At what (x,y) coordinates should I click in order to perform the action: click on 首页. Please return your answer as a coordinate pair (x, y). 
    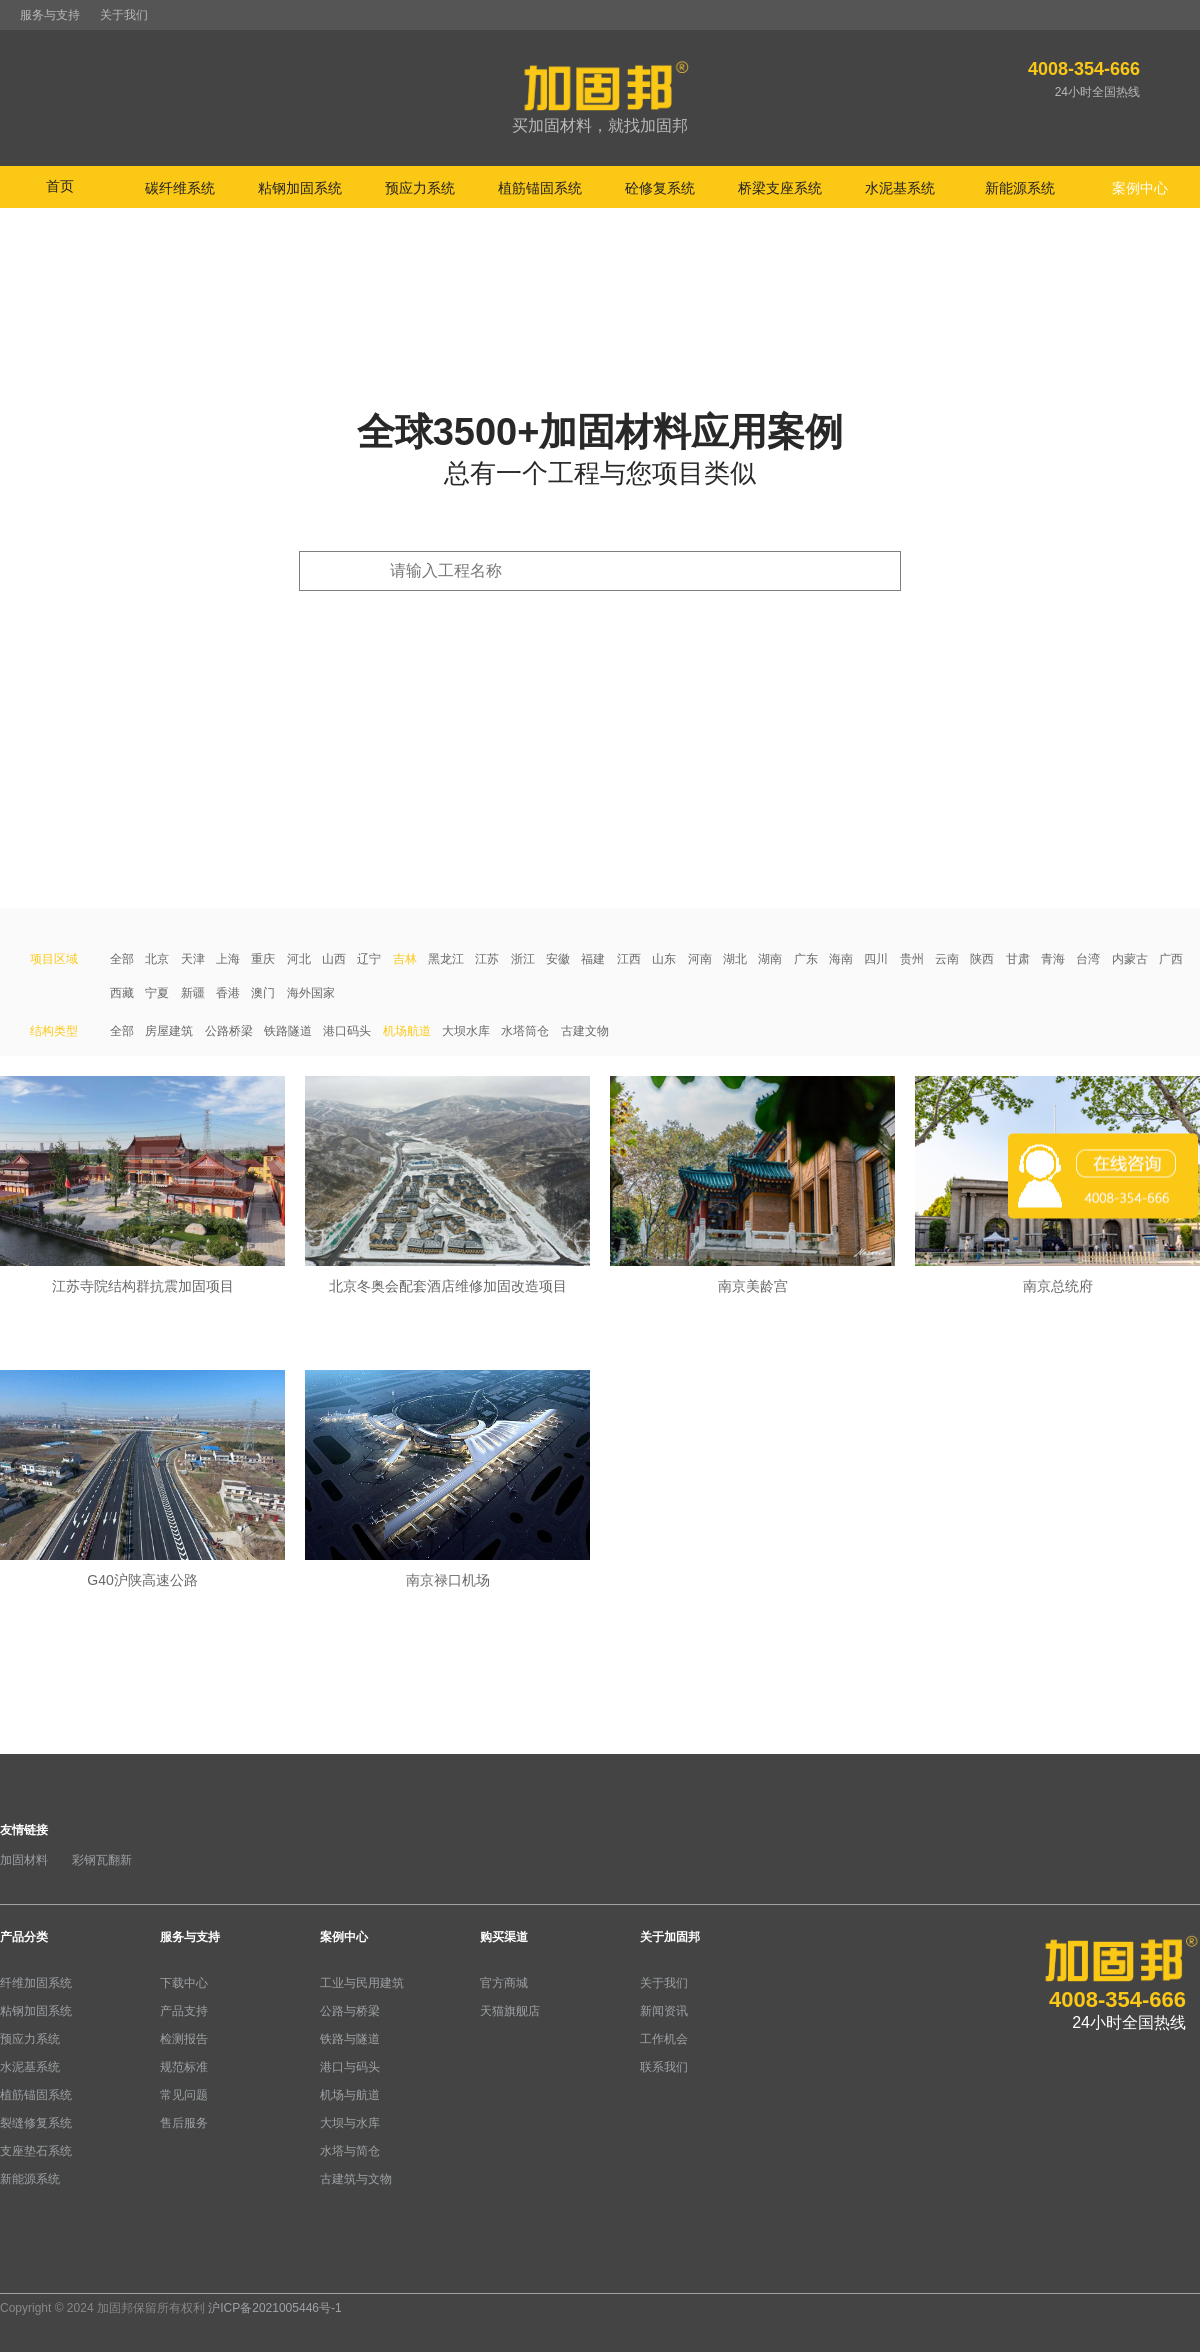
    Looking at the image, I should click on (60, 186).